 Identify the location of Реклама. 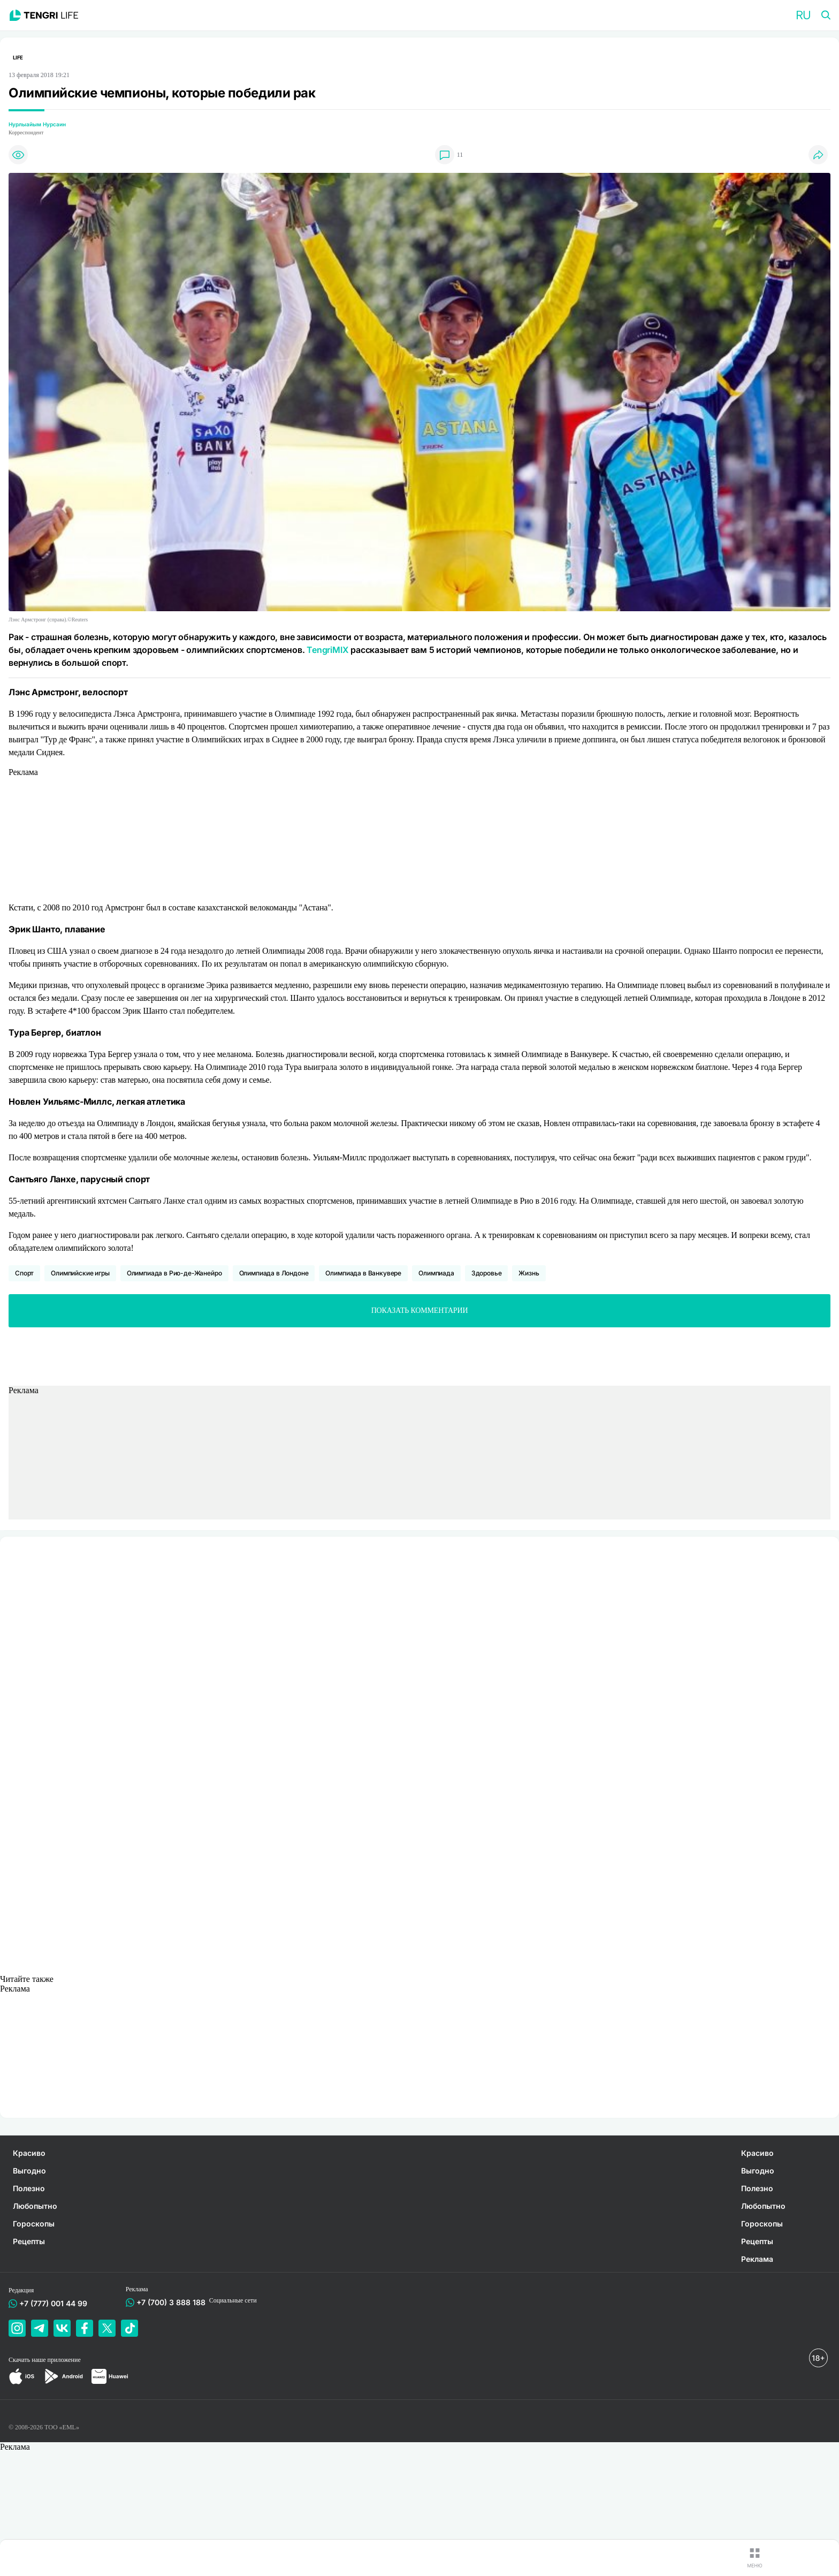
(757, 2258).